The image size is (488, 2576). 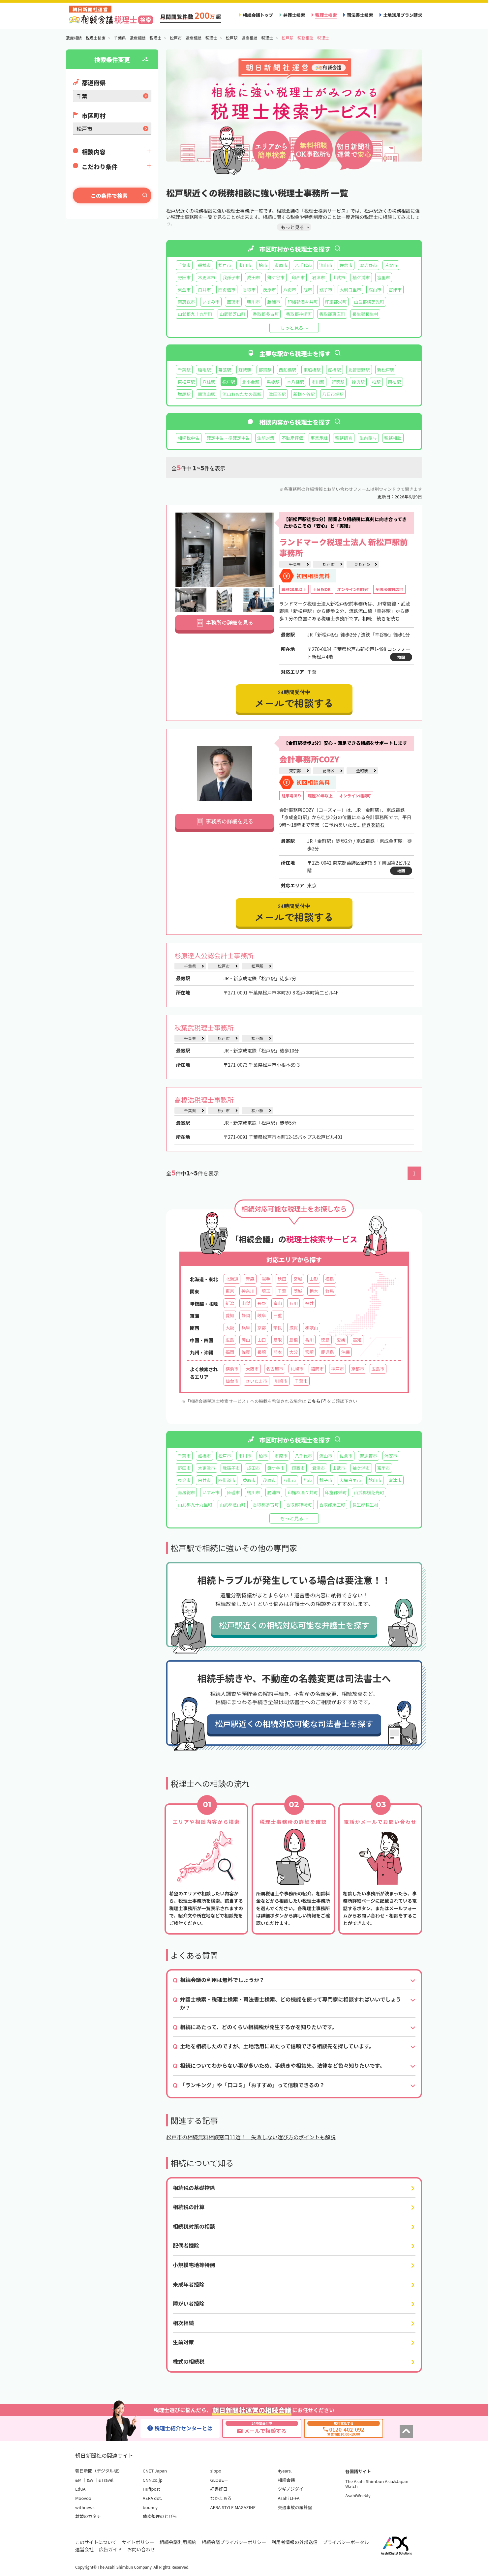 What do you see at coordinates (332, 314) in the screenshot?
I see `香取郡東庄町` at bounding box center [332, 314].